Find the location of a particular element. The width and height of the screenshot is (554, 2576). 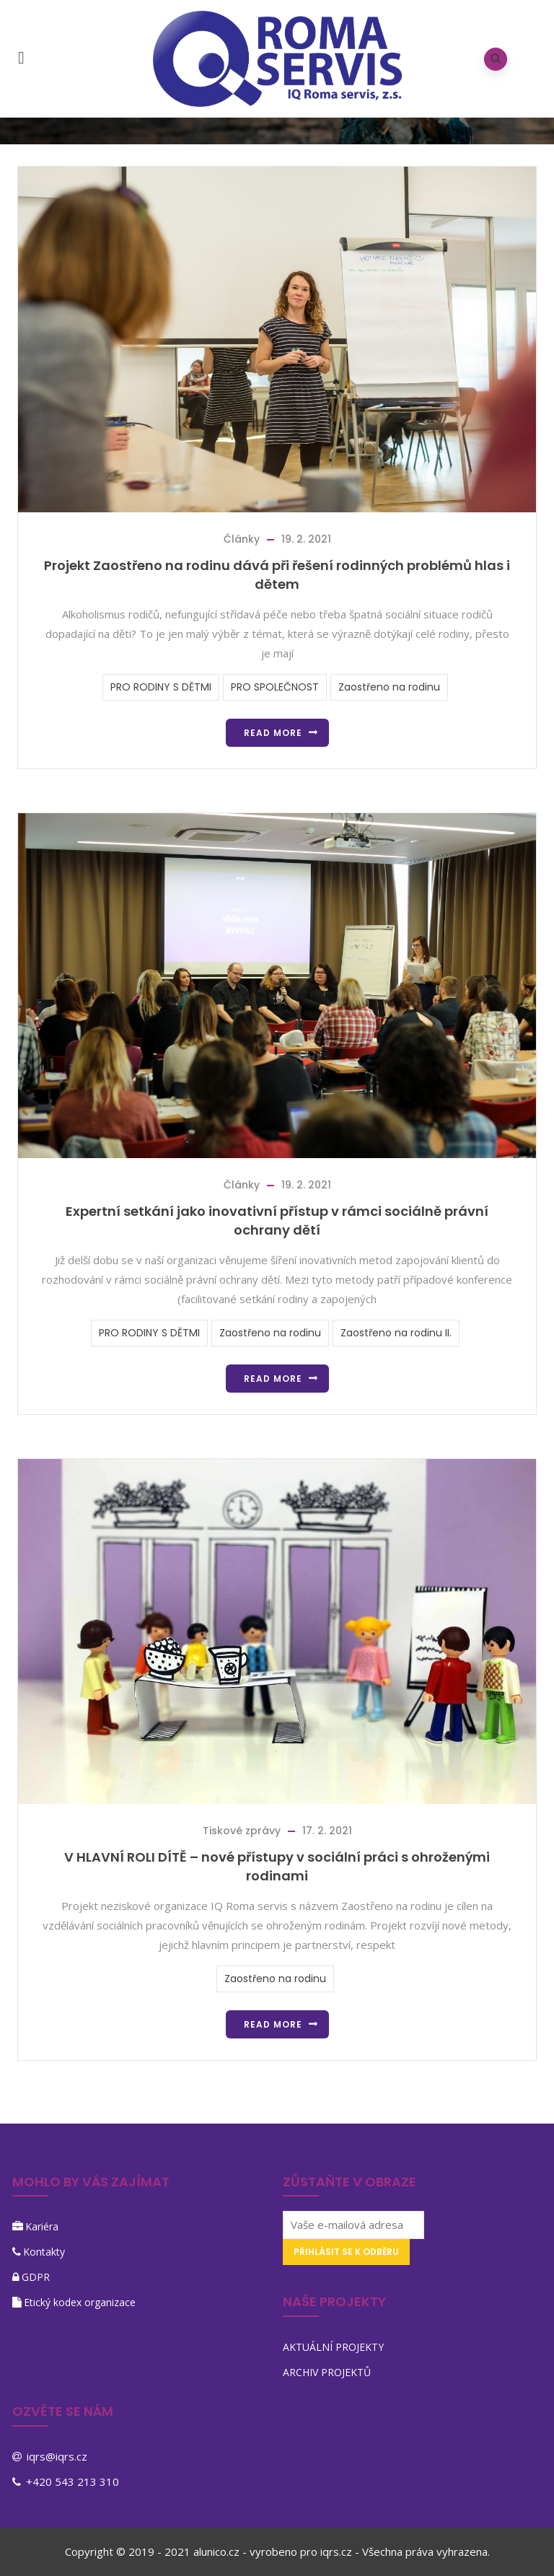

Expertní setkání jako inovativní přístup v rámci sociálně právní ochrany dětí is located at coordinates (277, 1220).